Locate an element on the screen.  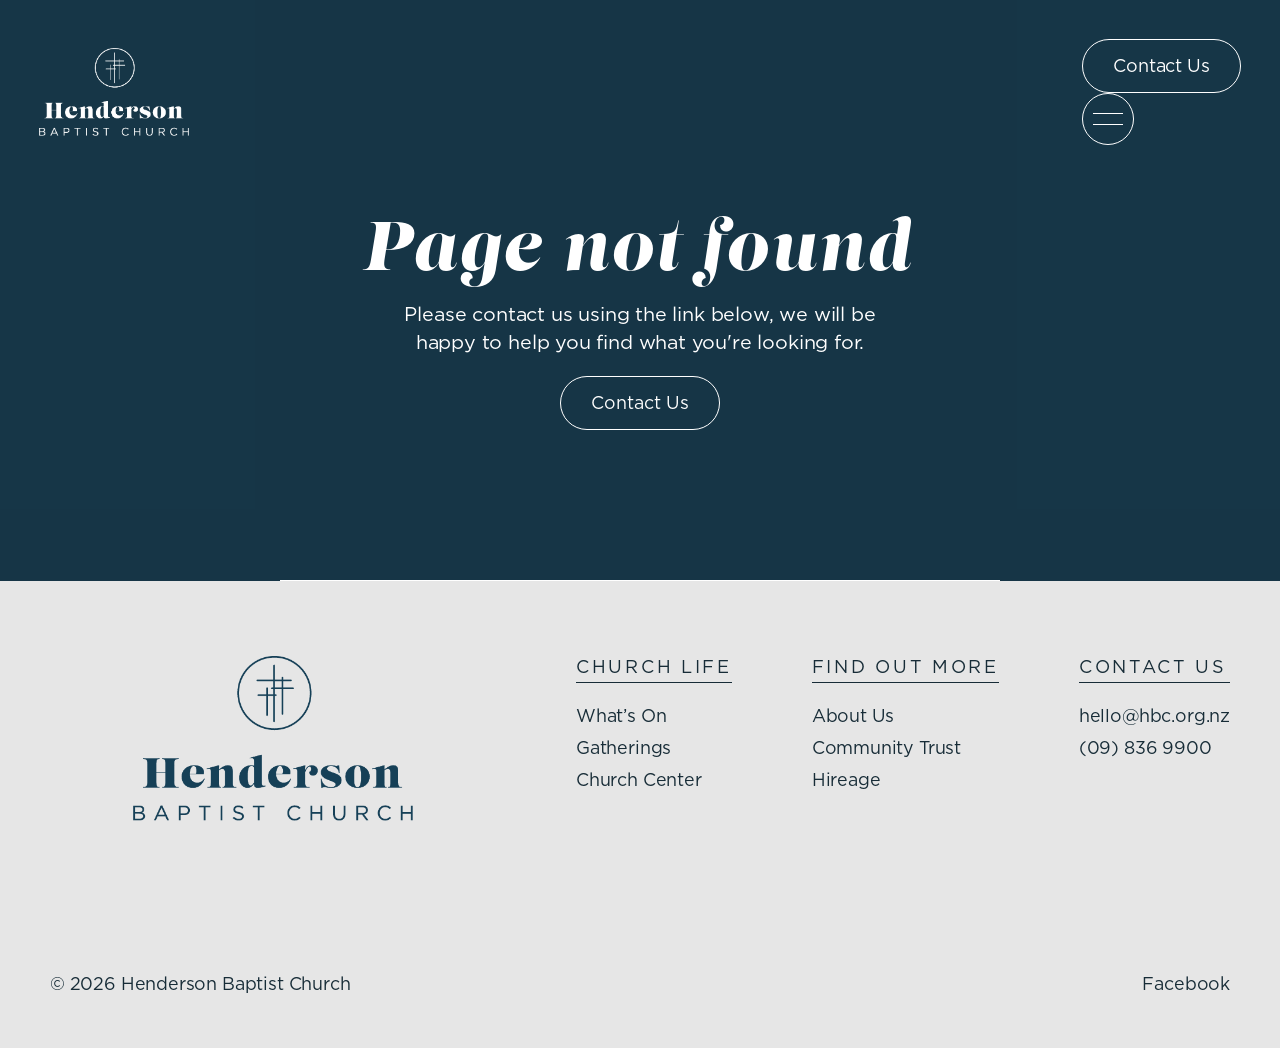
Facebook is located at coordinates (1186, 984).